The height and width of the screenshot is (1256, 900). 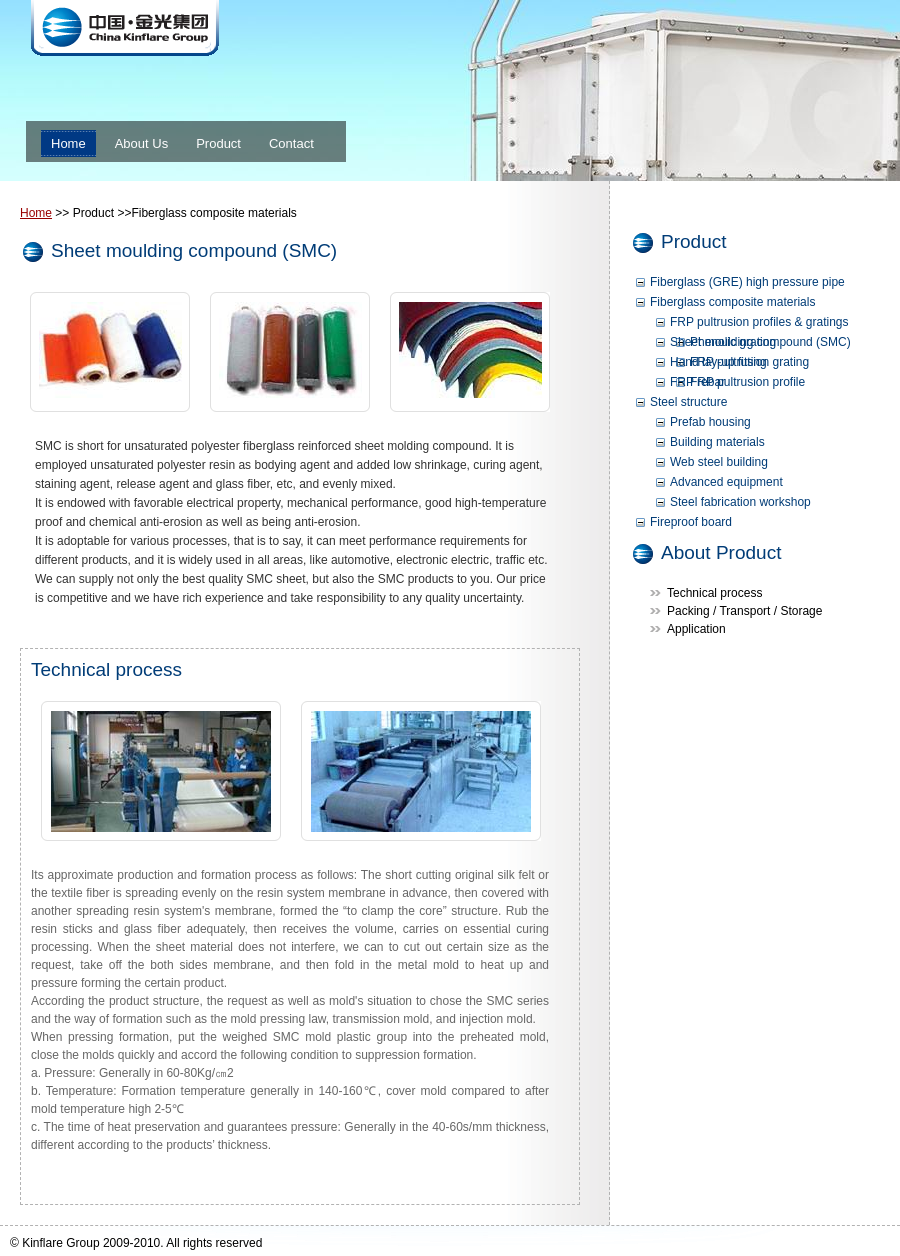 I want to click on Application, so click(x=696, y=629).